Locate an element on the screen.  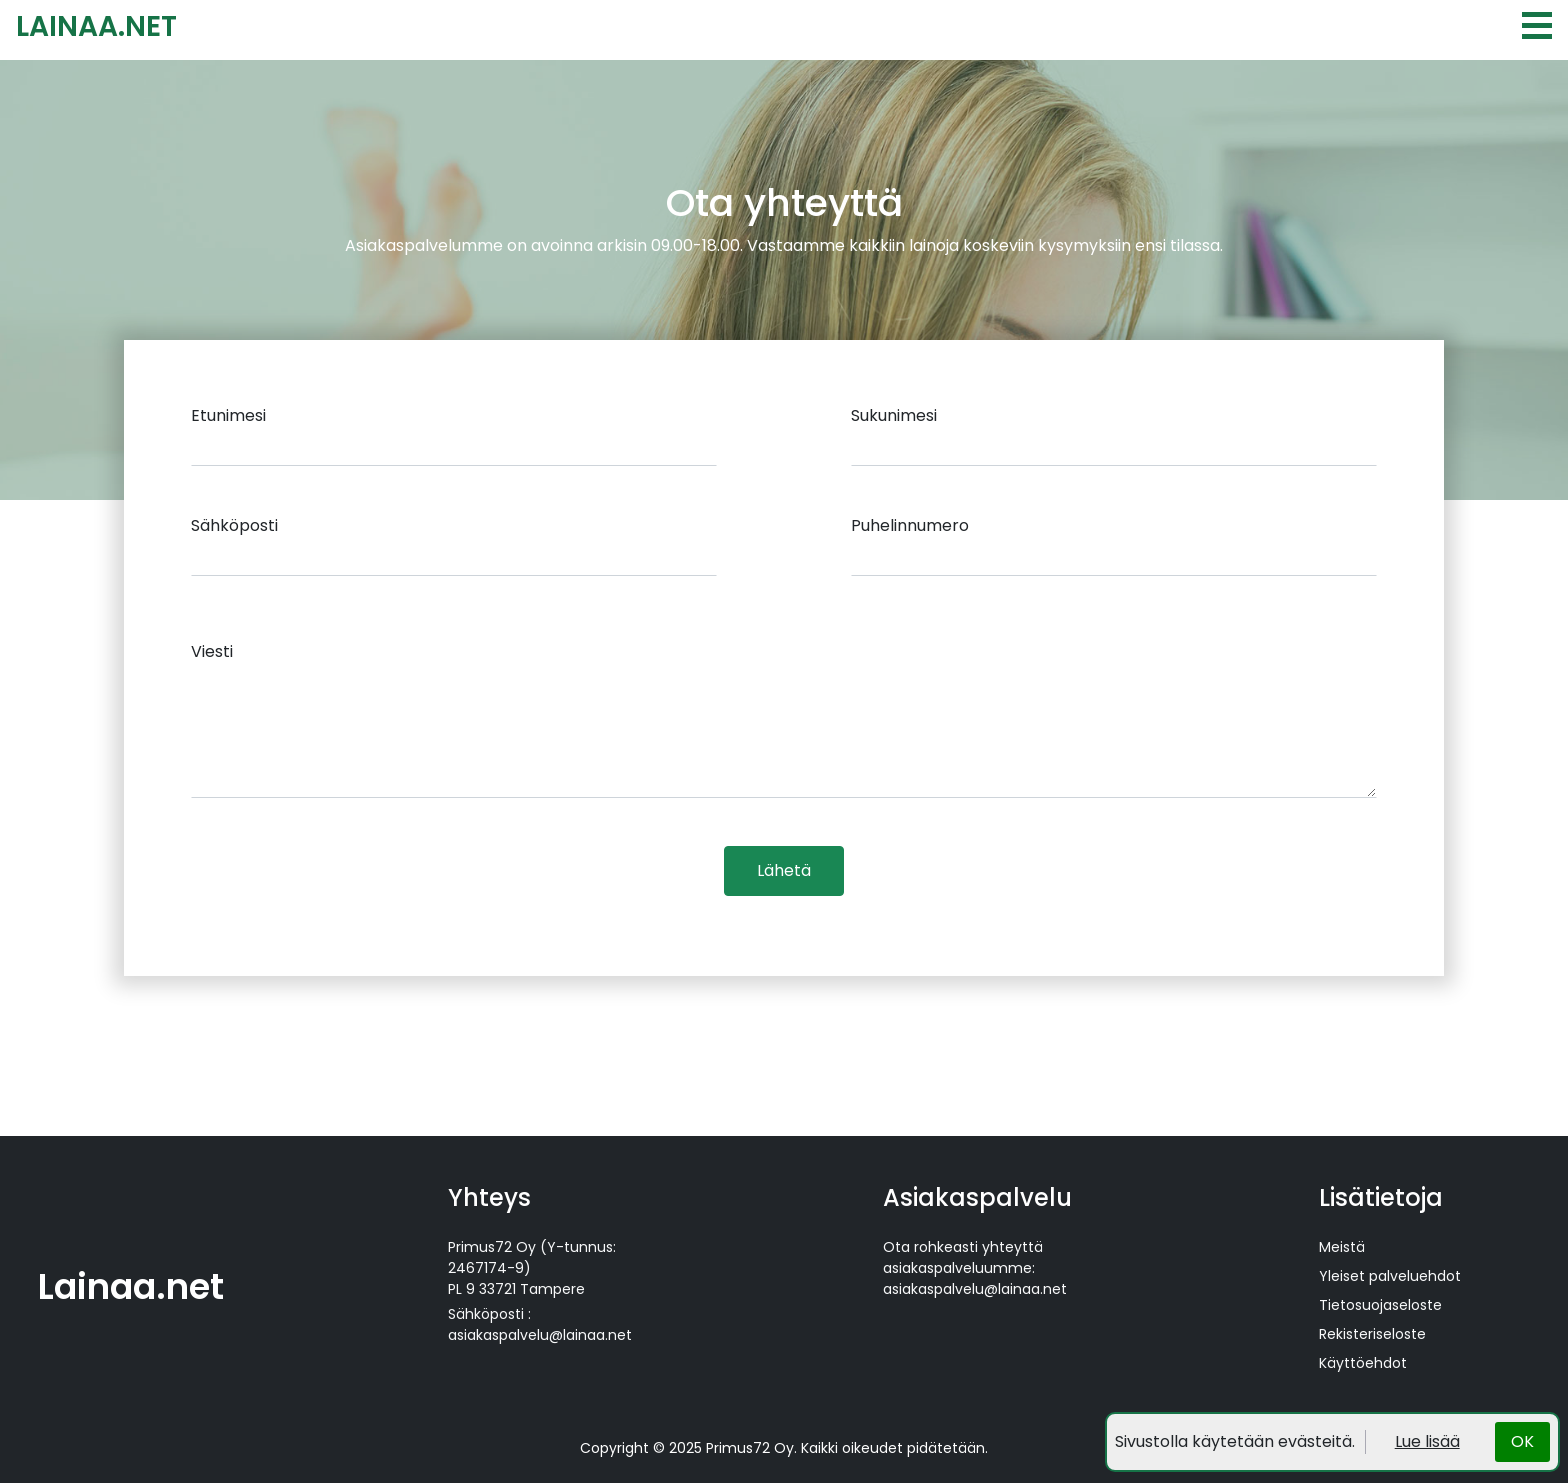
Lähetä is located at coordinates (784, 870).